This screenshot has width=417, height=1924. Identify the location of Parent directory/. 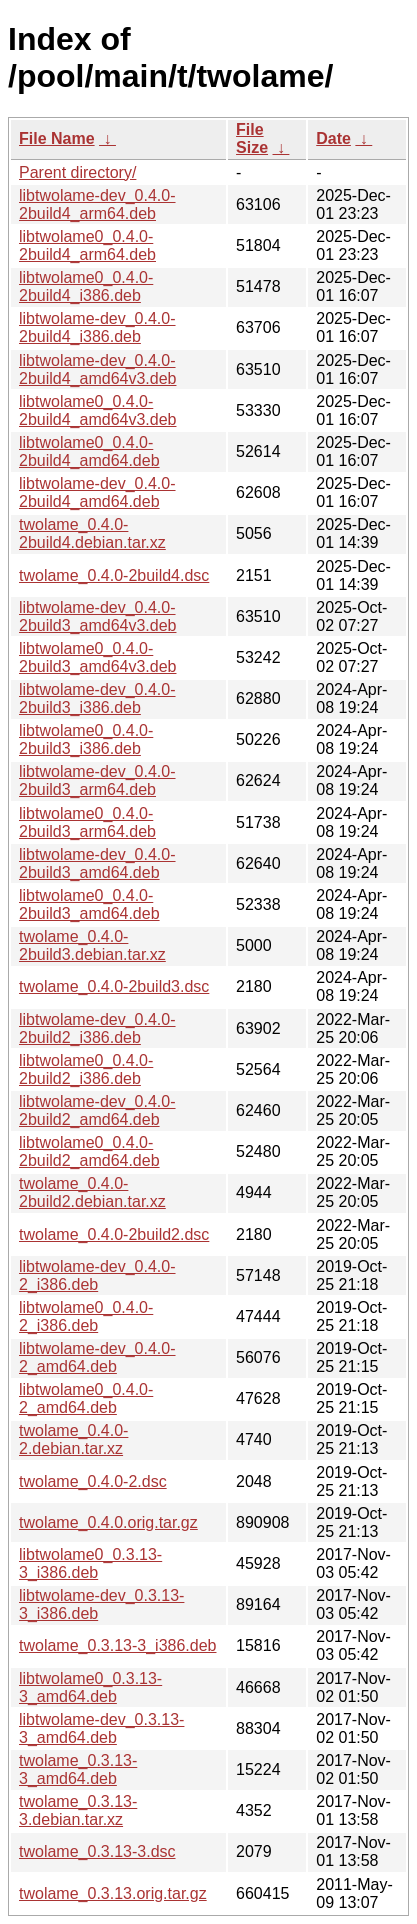
(77, 172).